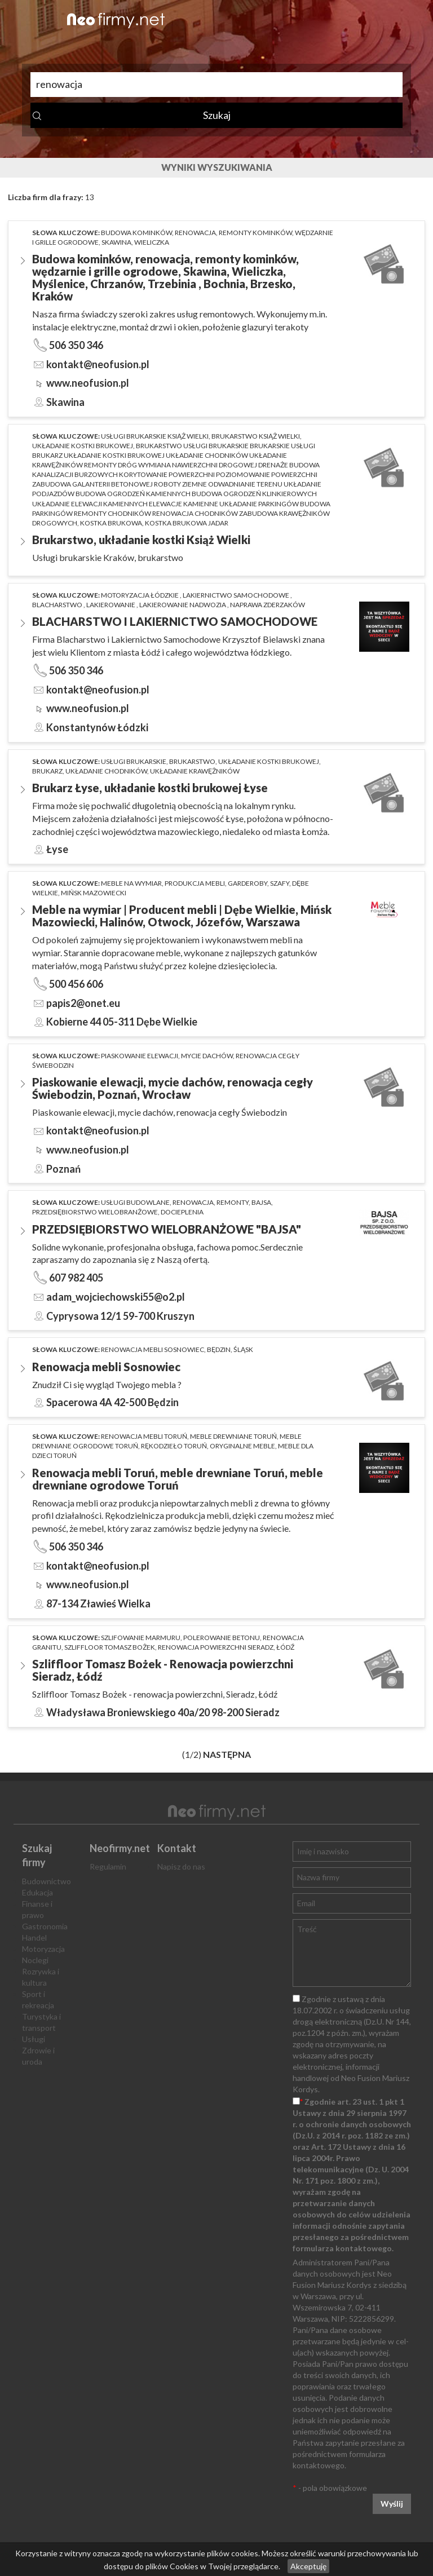  What do you see at coordinates (33, 2039) in the screenshot?
I see `Usługi` at bounding box center [33, 2039].